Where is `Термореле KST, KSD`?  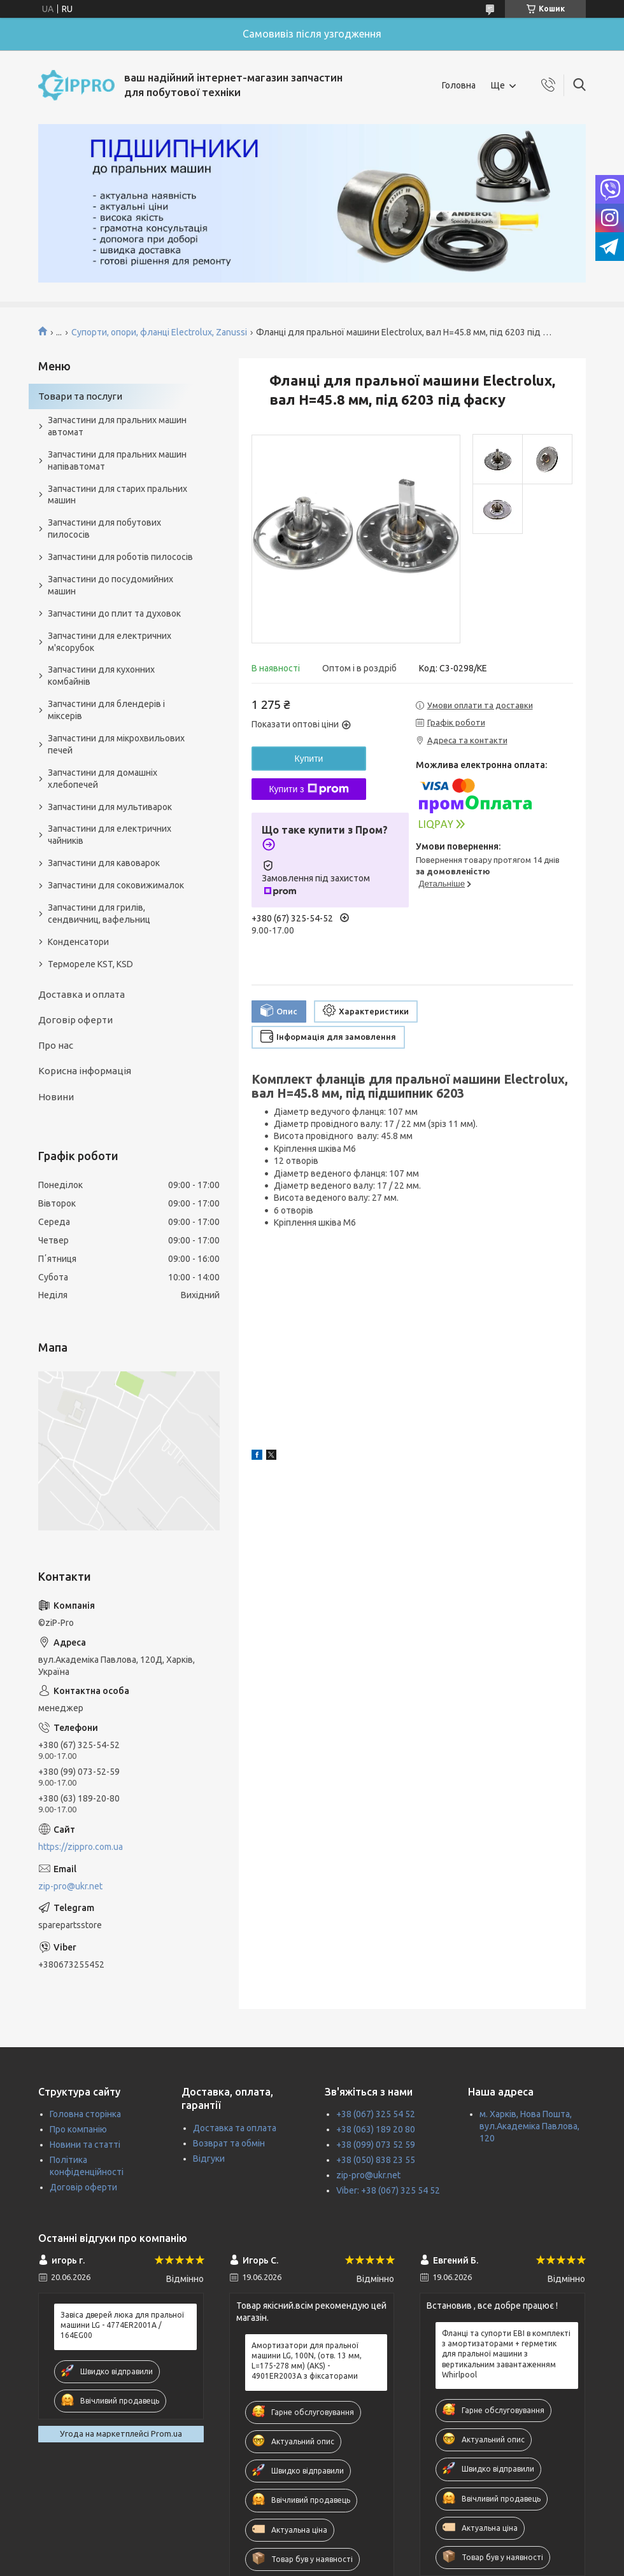
Термореле KST, KSD is located at coordinates (90, 964).